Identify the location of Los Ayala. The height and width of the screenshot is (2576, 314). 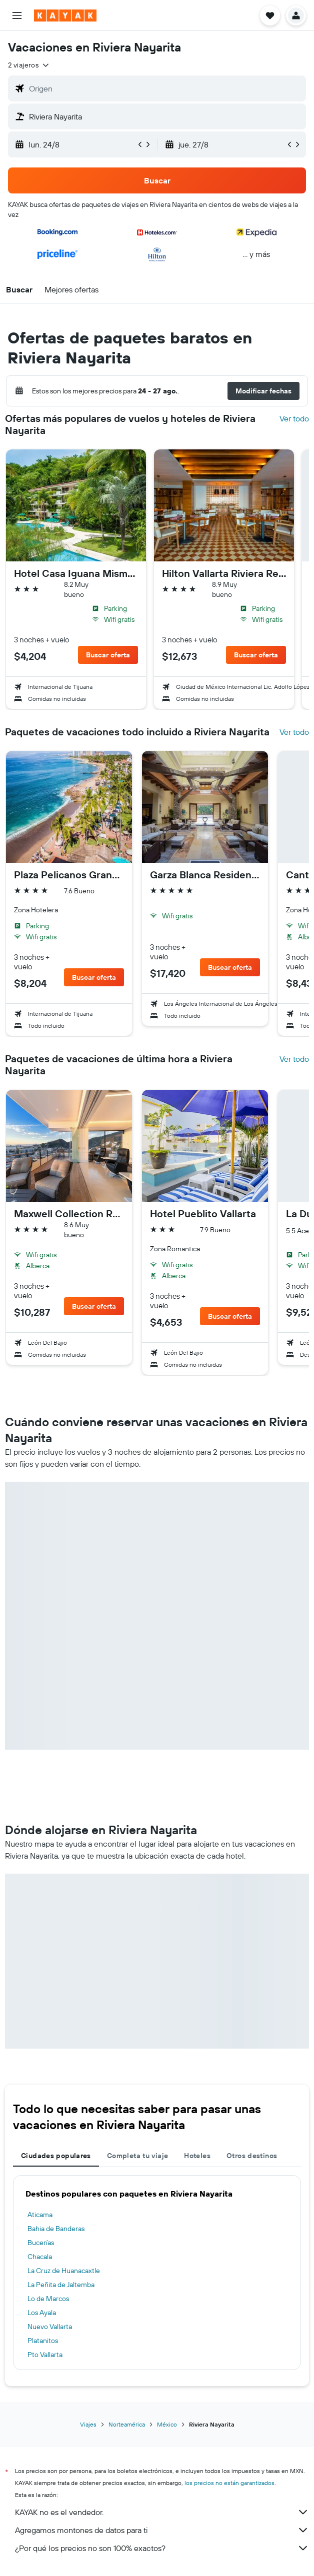
(42, 2312).